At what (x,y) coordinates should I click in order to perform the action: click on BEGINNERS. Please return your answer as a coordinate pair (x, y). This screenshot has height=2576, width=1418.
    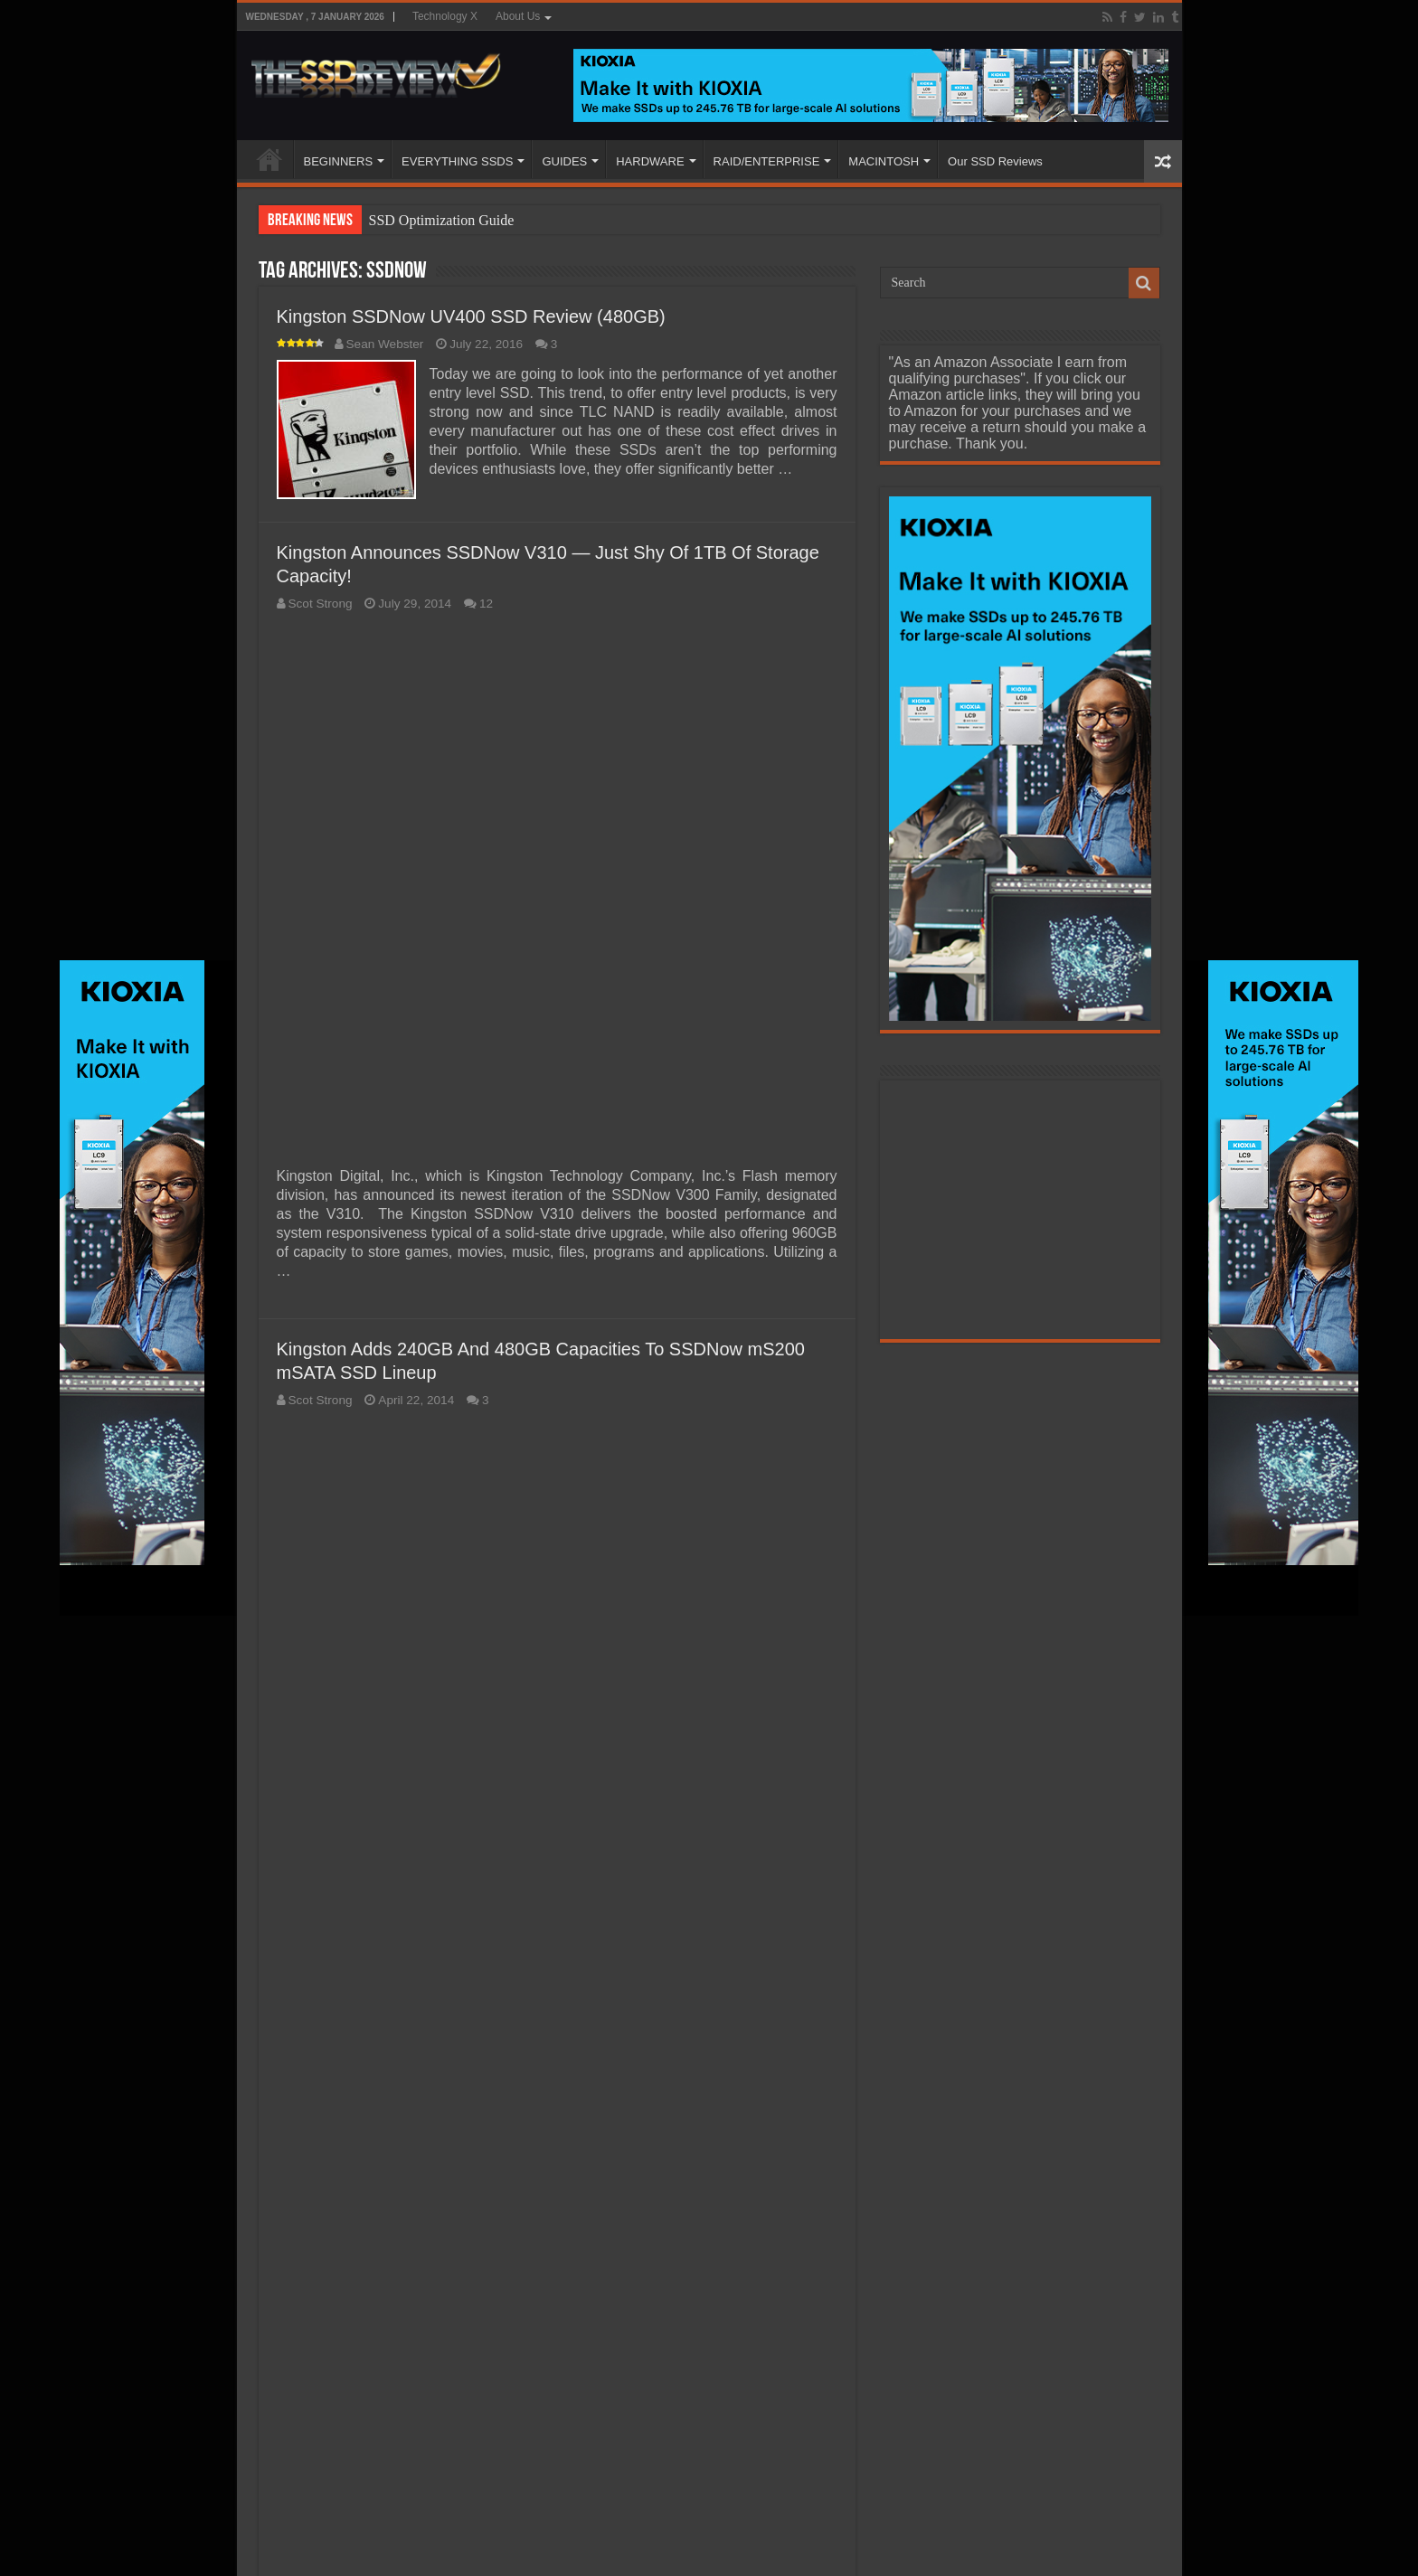
    Looking at the image, I should click on (338, 161).